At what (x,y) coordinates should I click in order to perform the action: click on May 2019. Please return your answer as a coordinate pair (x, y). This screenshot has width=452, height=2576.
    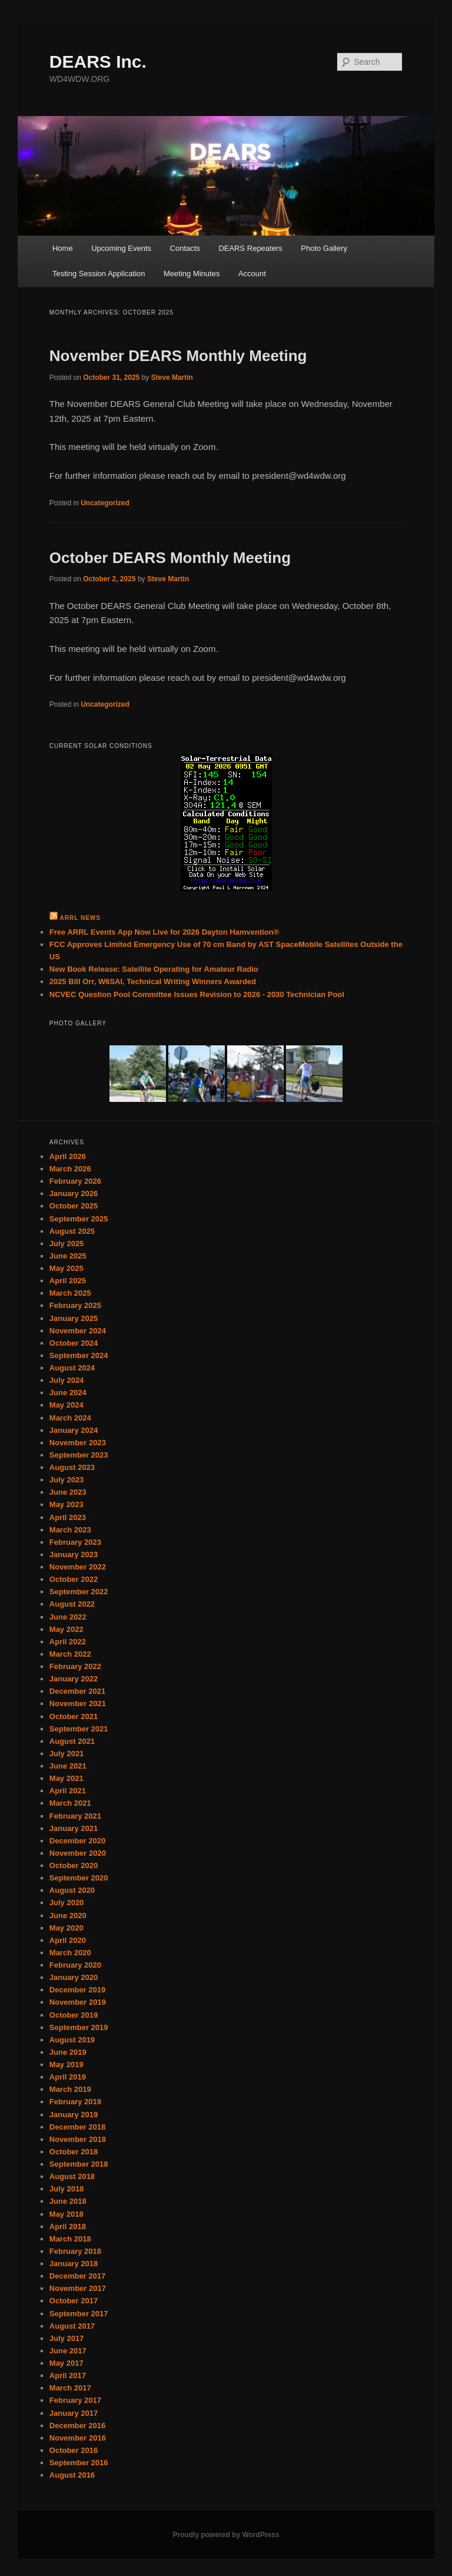
    Looking at the image, I should click on (66, 2064).